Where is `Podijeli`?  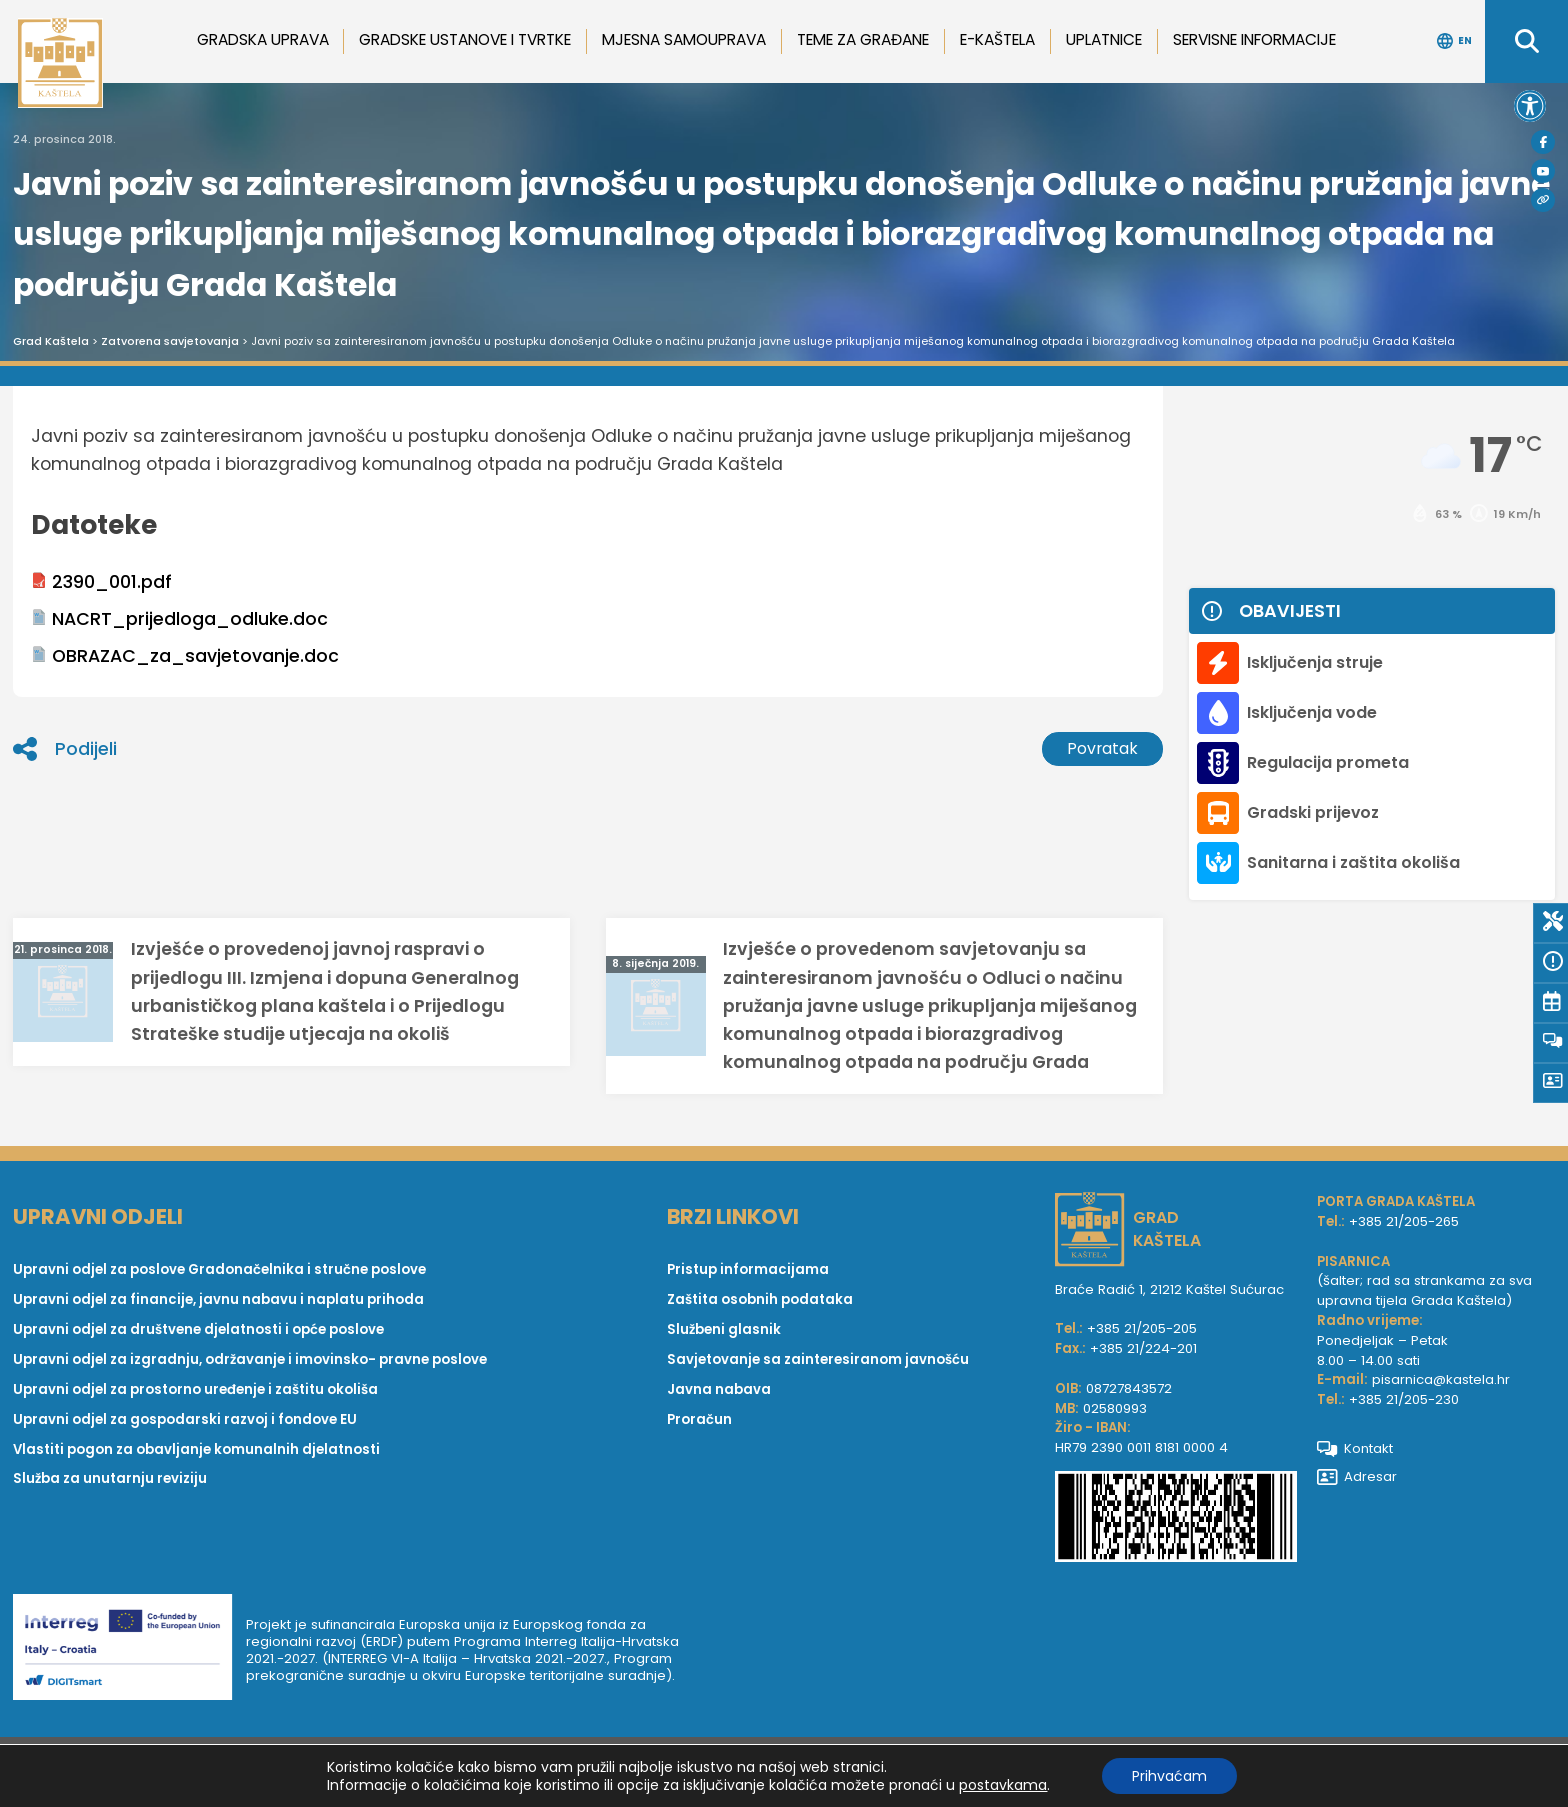
Podijeli is located at coordinates (65, 749).